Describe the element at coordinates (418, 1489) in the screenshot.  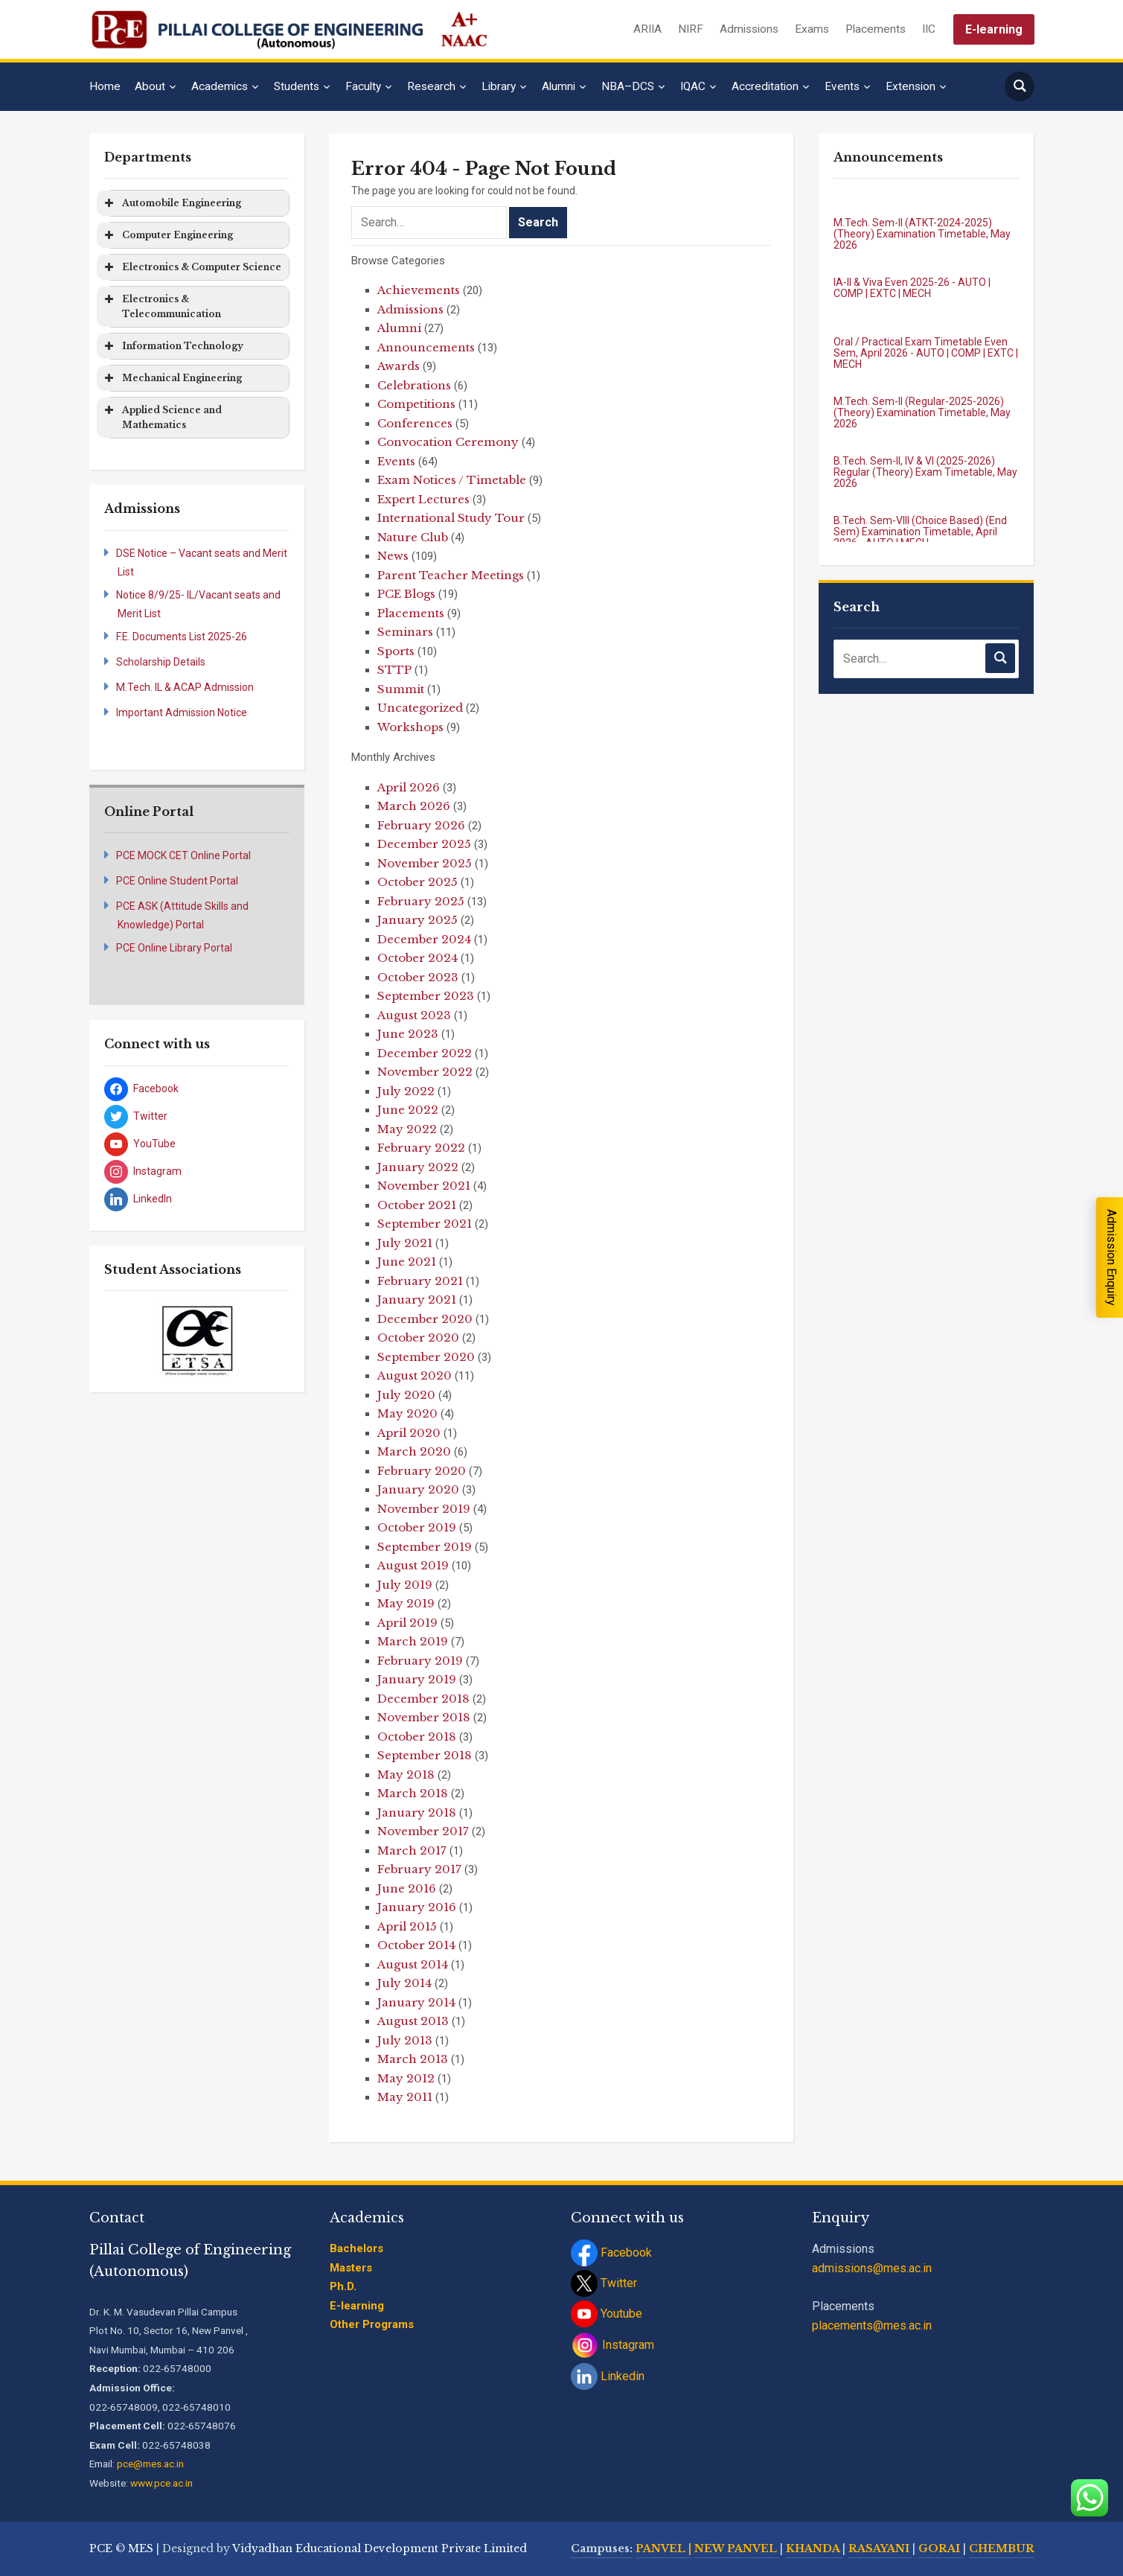
I see `January 2020` at that location.